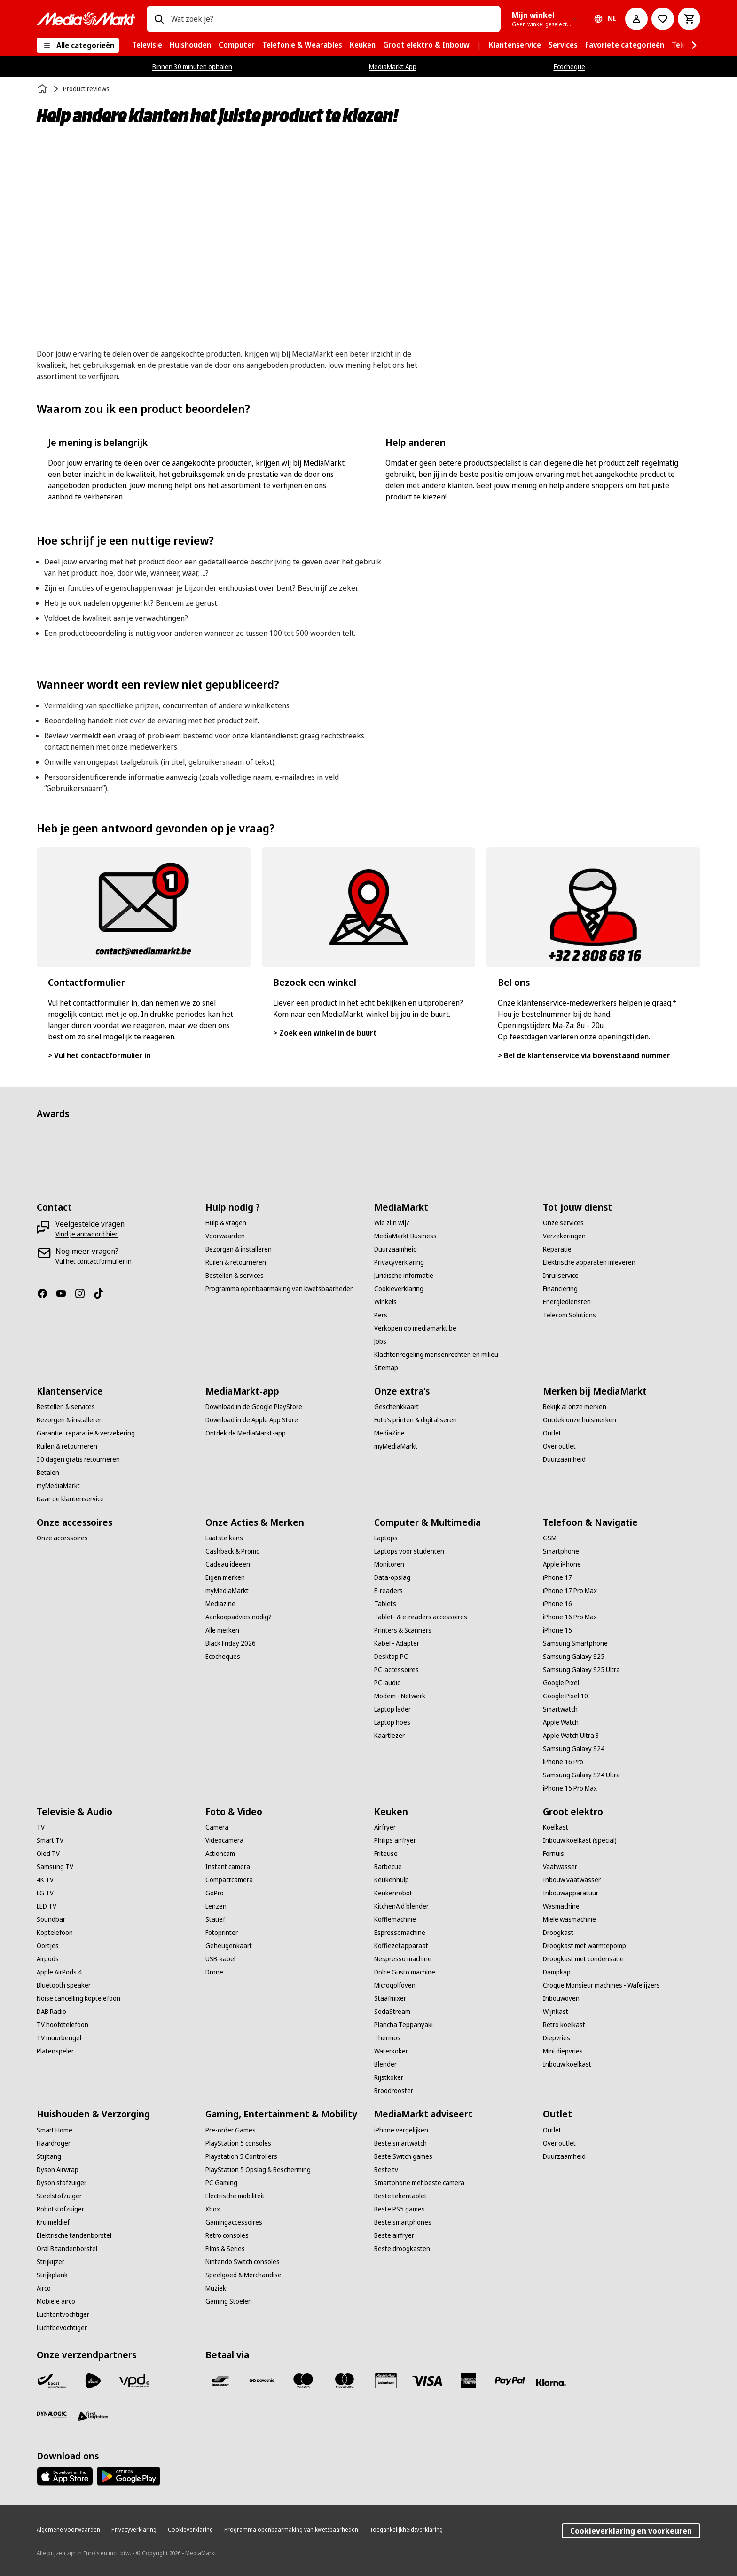 This screenshot has width=737, height=2576. What do you see at coordinates (400, 2196) in the screenshot?
I see `[Beste tekentablet]` at bounding box center [400, 2196].